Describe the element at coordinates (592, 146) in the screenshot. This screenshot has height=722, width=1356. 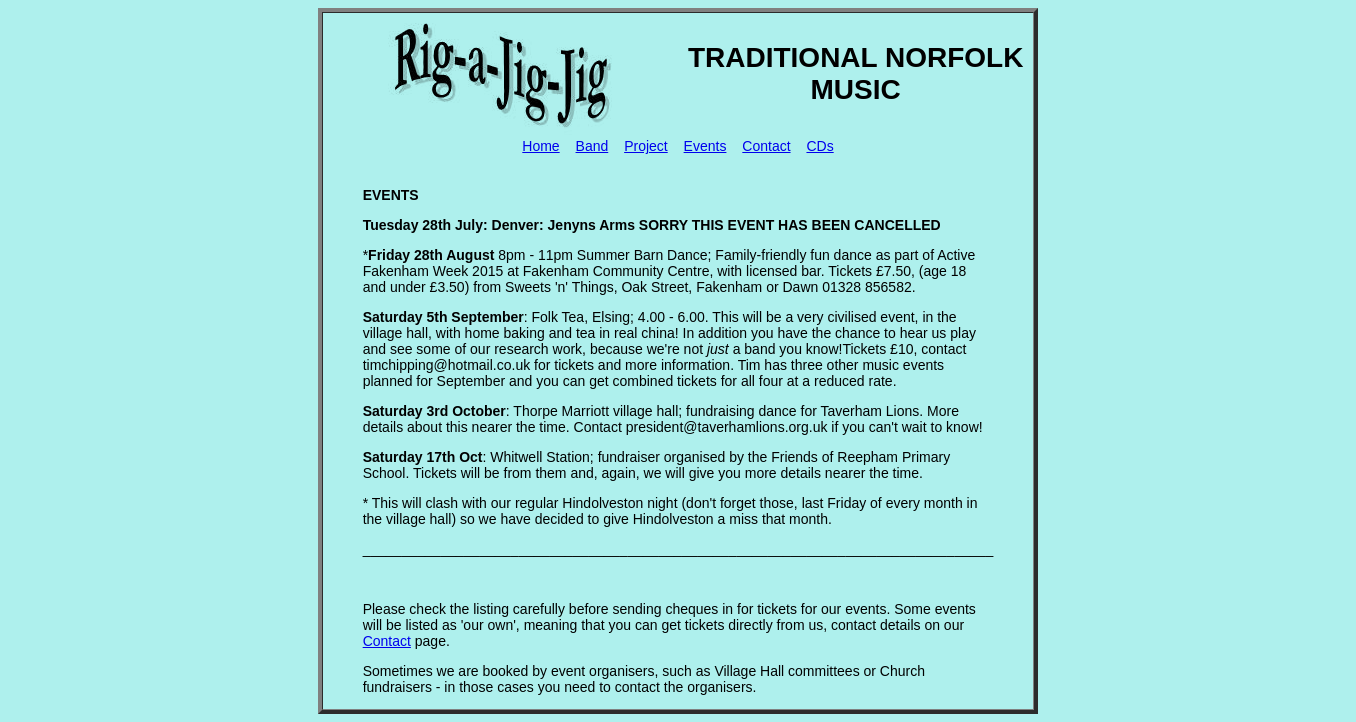
I see `Band` at that location.